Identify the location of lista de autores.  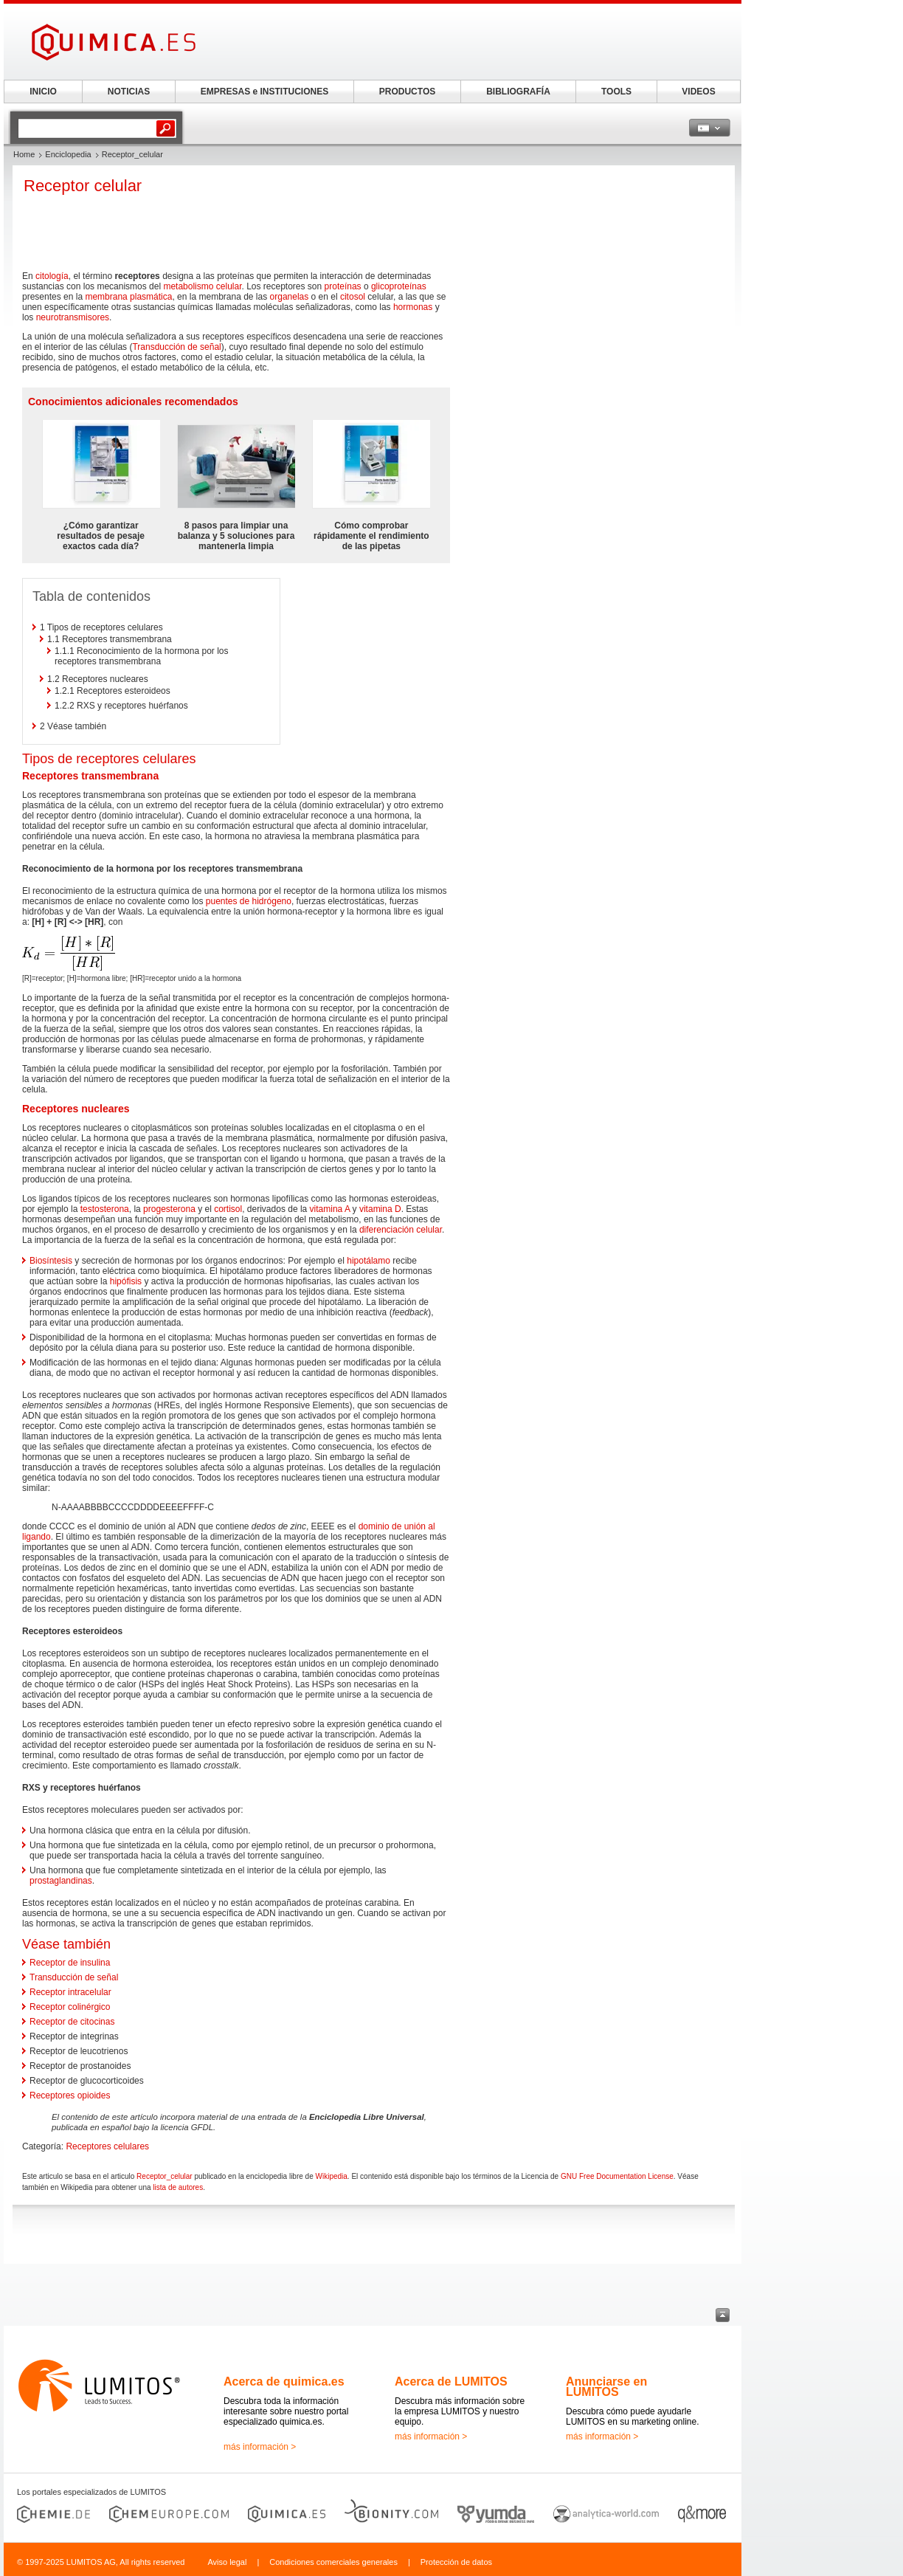
(178, 2187).